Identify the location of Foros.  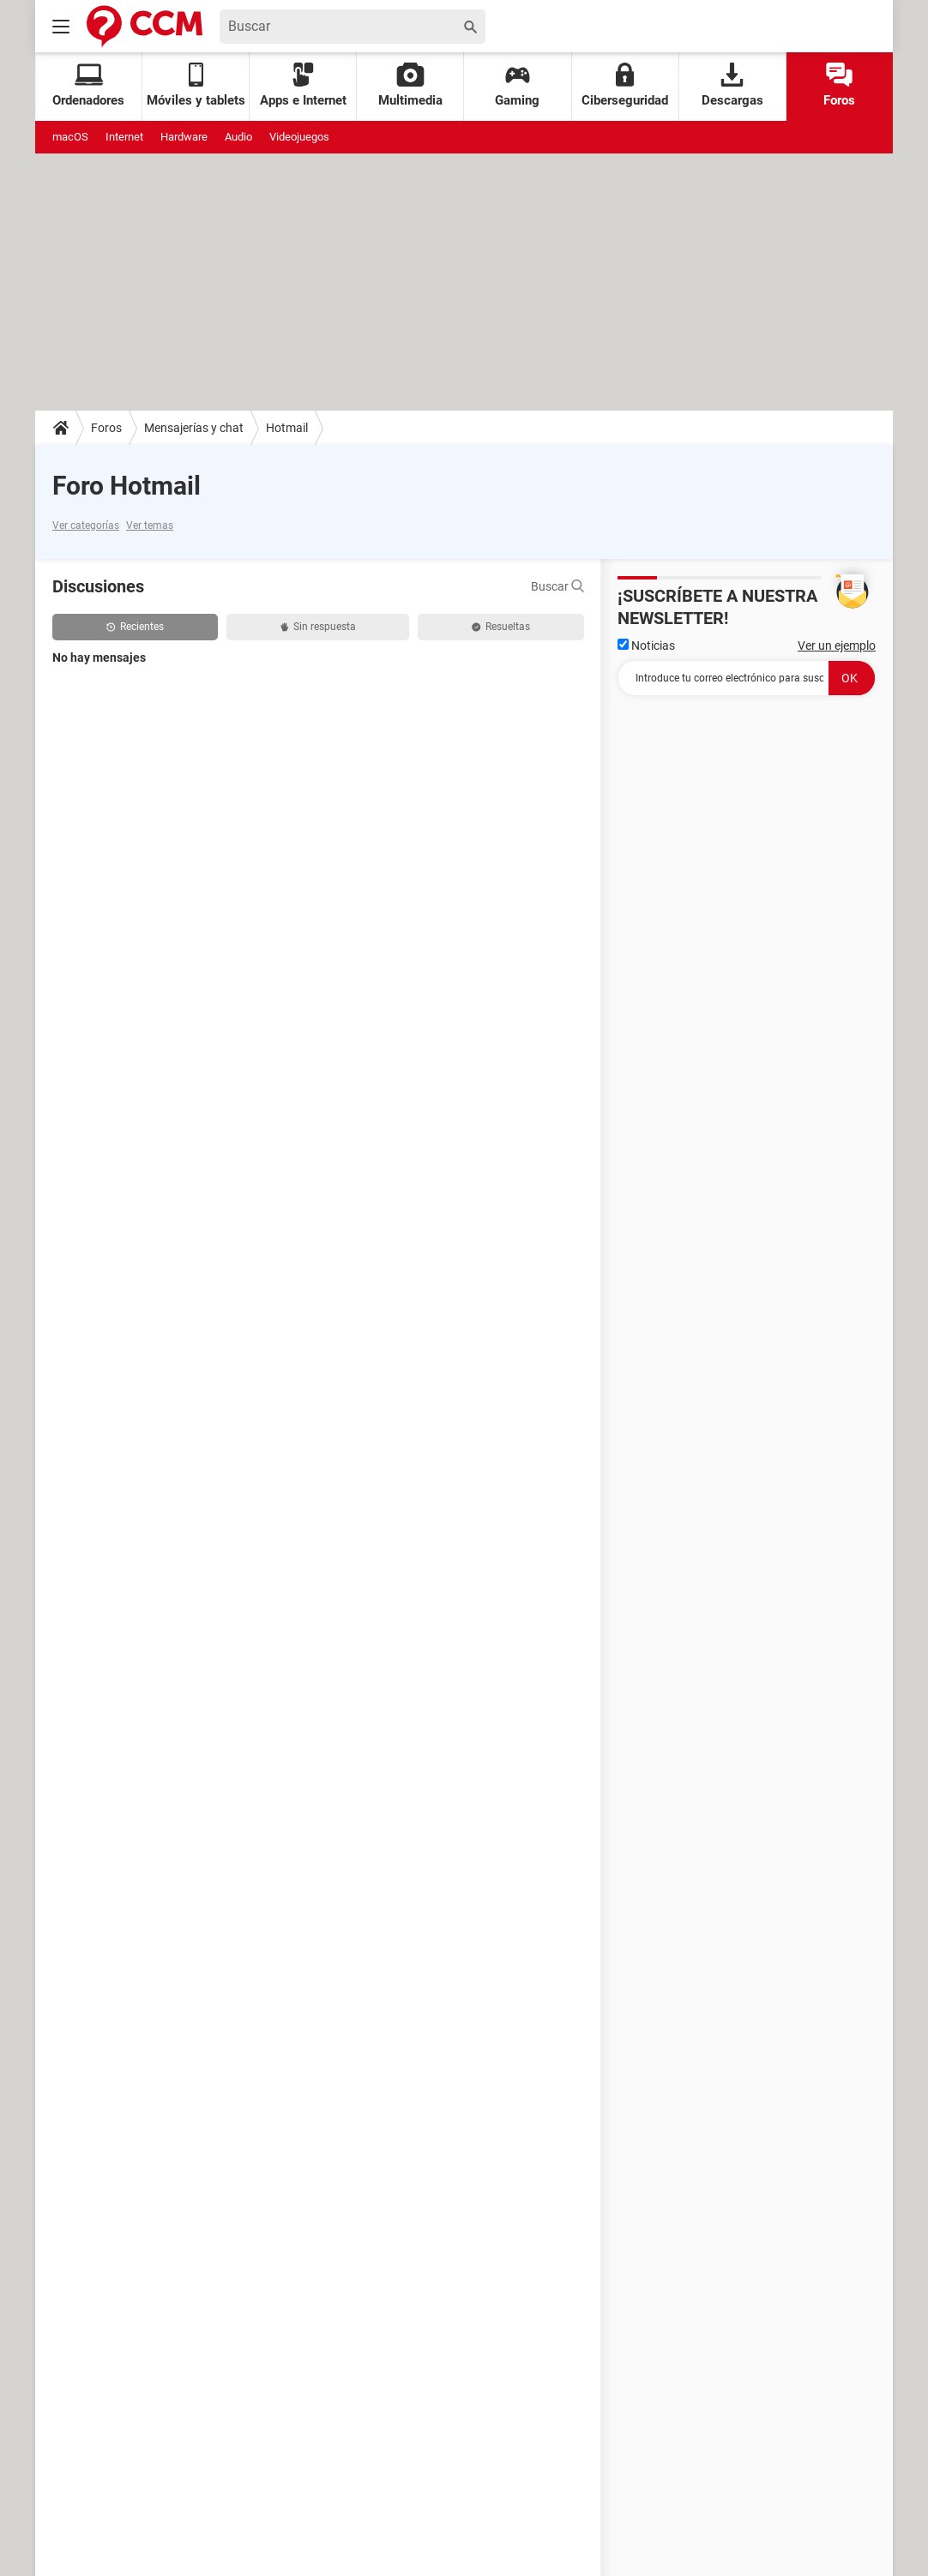
(839, 85).